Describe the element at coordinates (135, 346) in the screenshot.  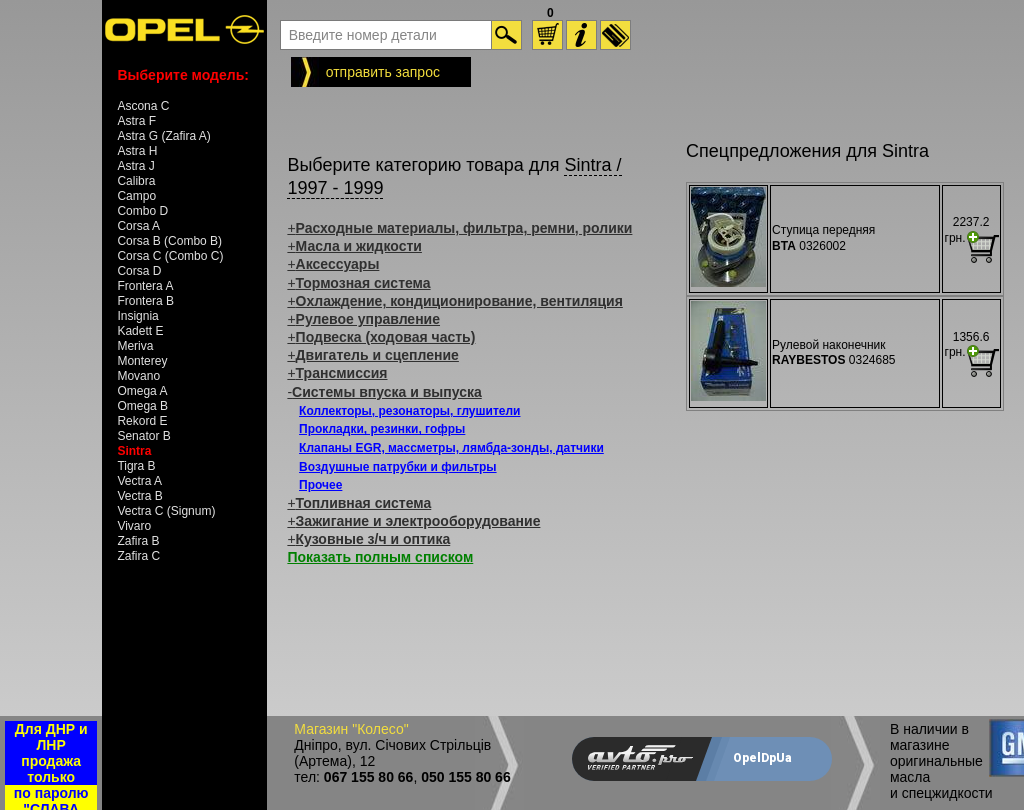
I see `Meriva` at that location.